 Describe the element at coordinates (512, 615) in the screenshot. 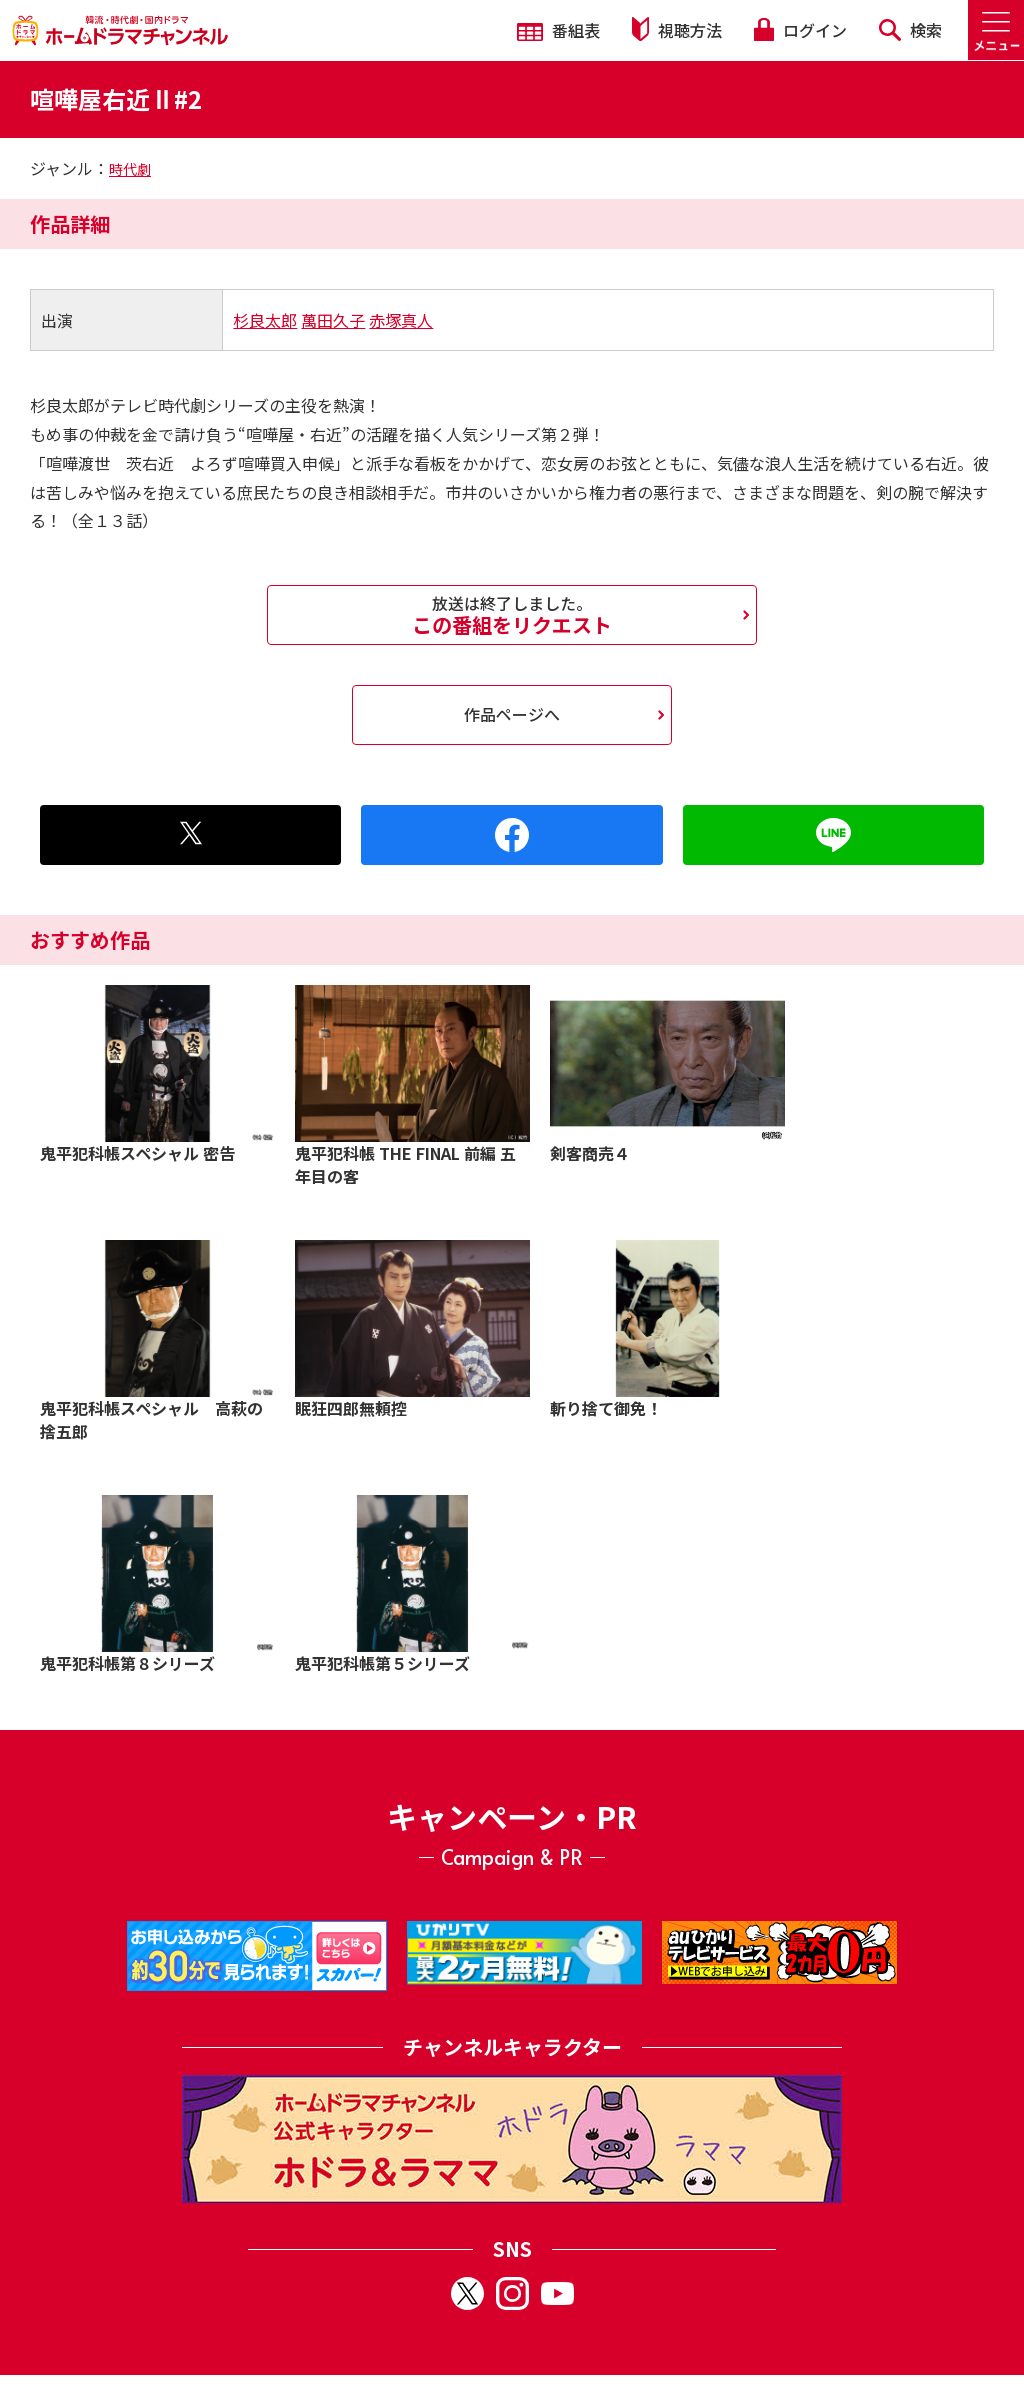

I see `この番組をリクエスト` at that location.